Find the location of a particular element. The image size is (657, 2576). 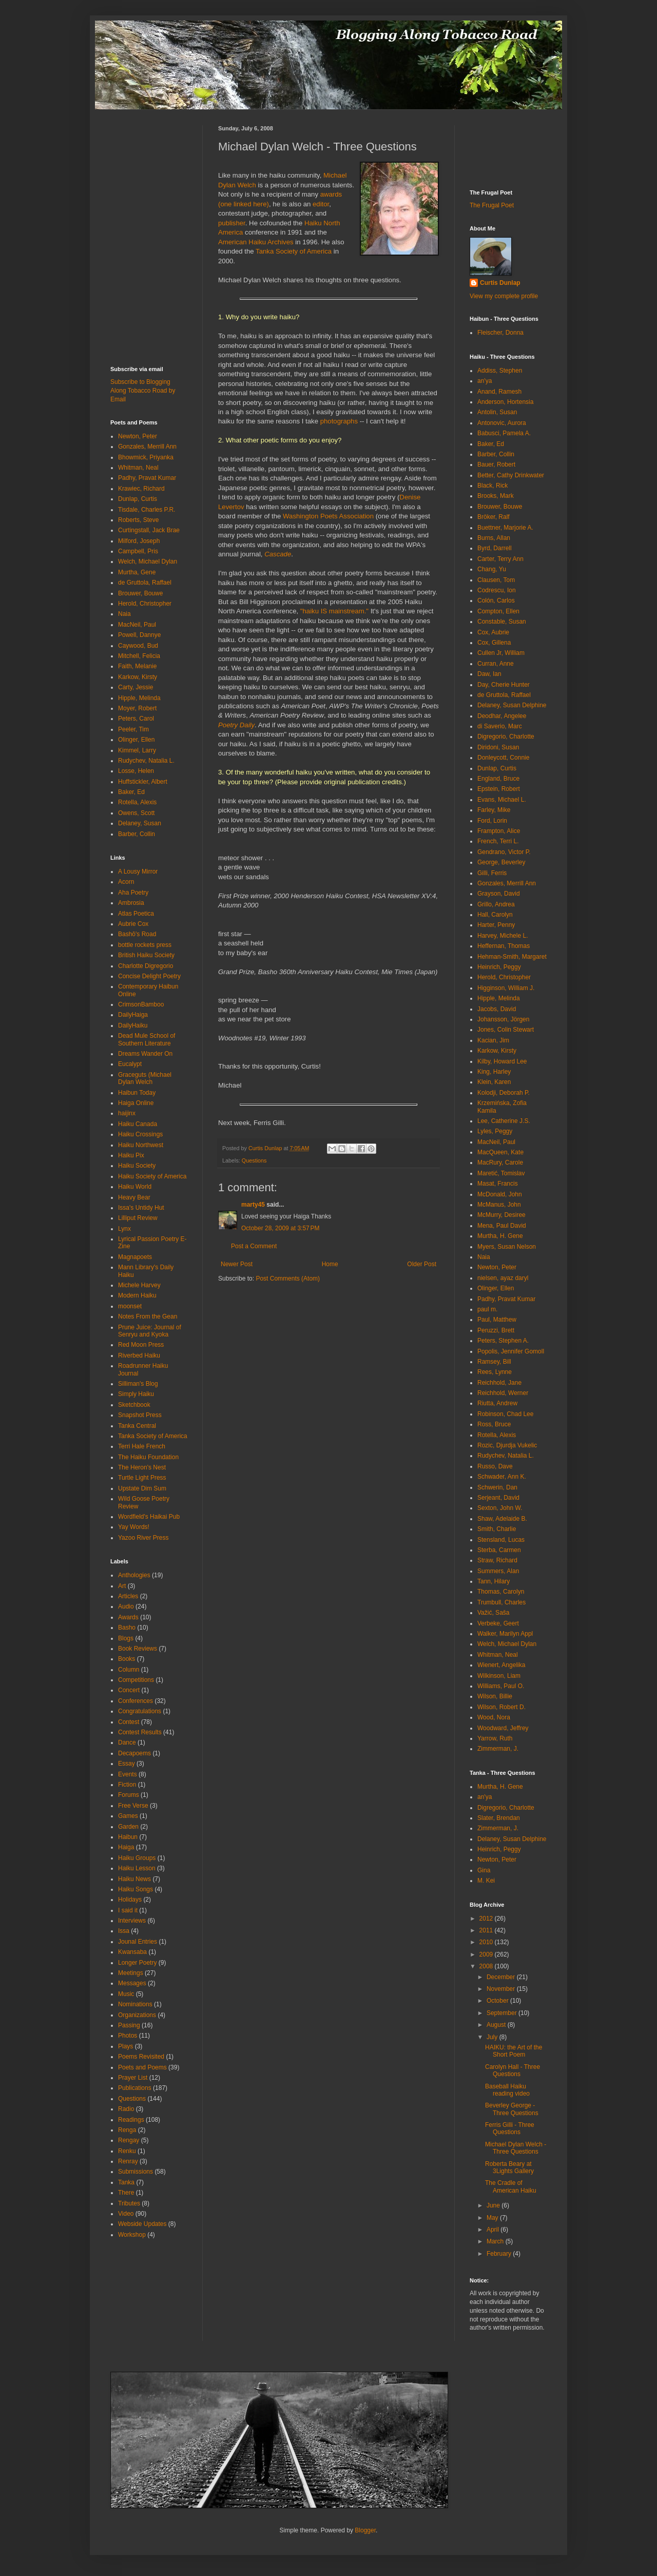

haijinx is located at coordinates (127, 1113).